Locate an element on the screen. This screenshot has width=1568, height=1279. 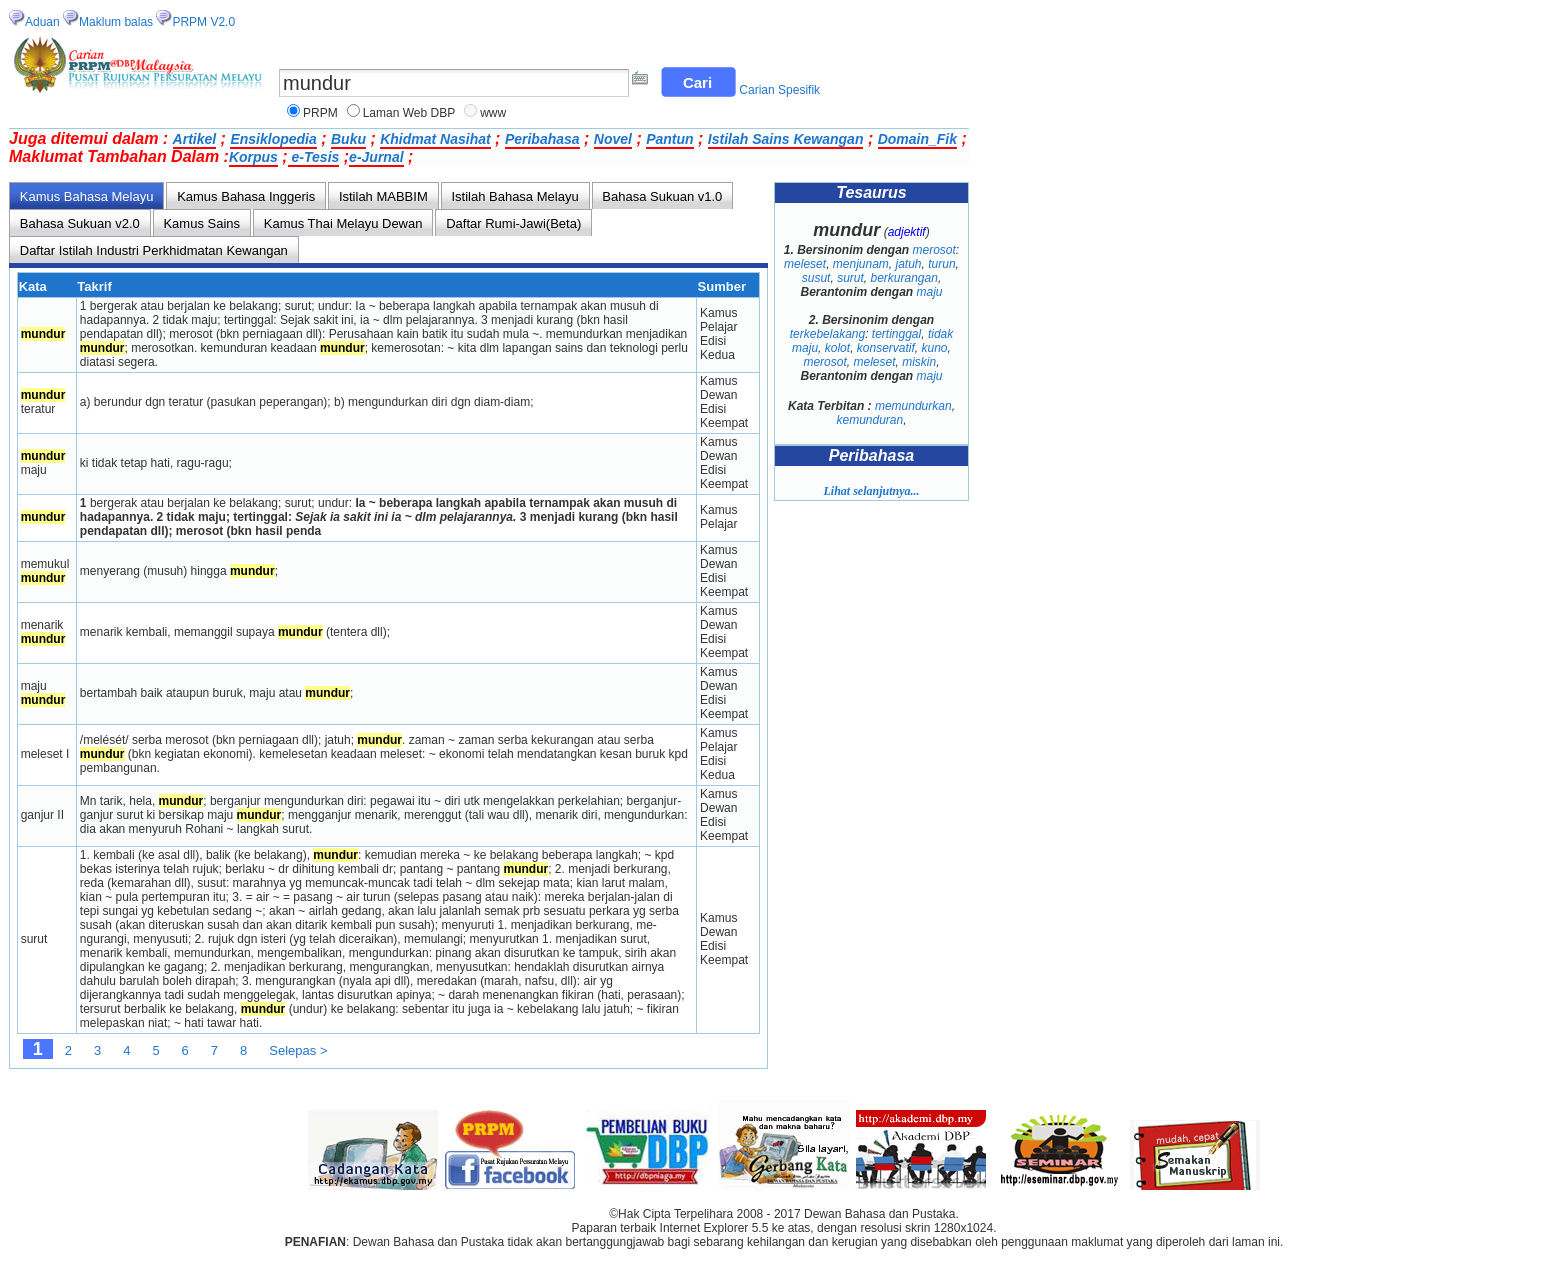
kemunduran is located at coordinates (869, 420).